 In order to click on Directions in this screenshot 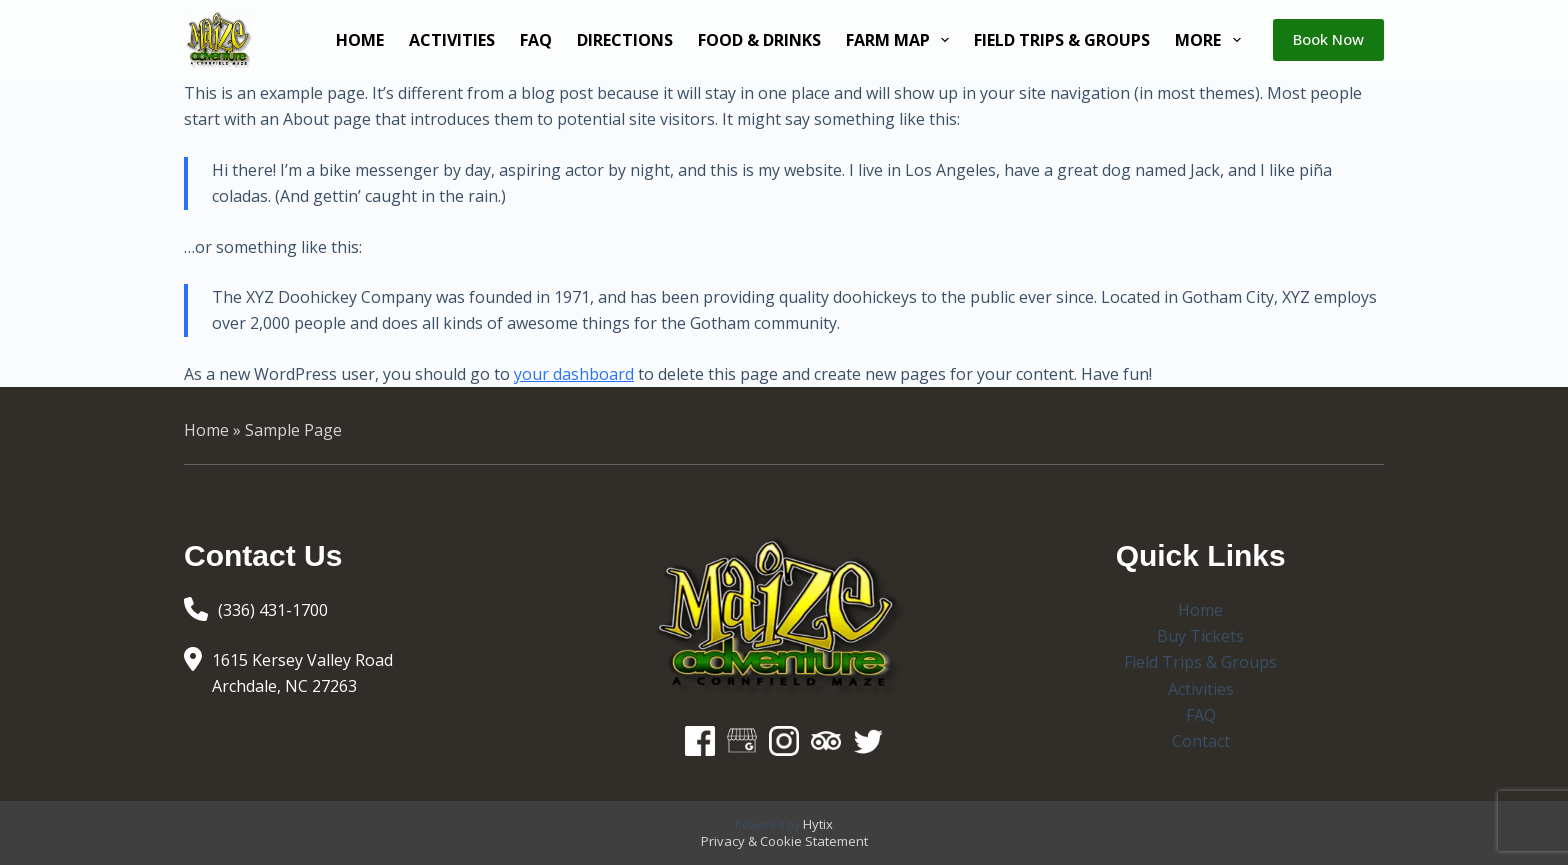, I will do `click(625, 40)`.